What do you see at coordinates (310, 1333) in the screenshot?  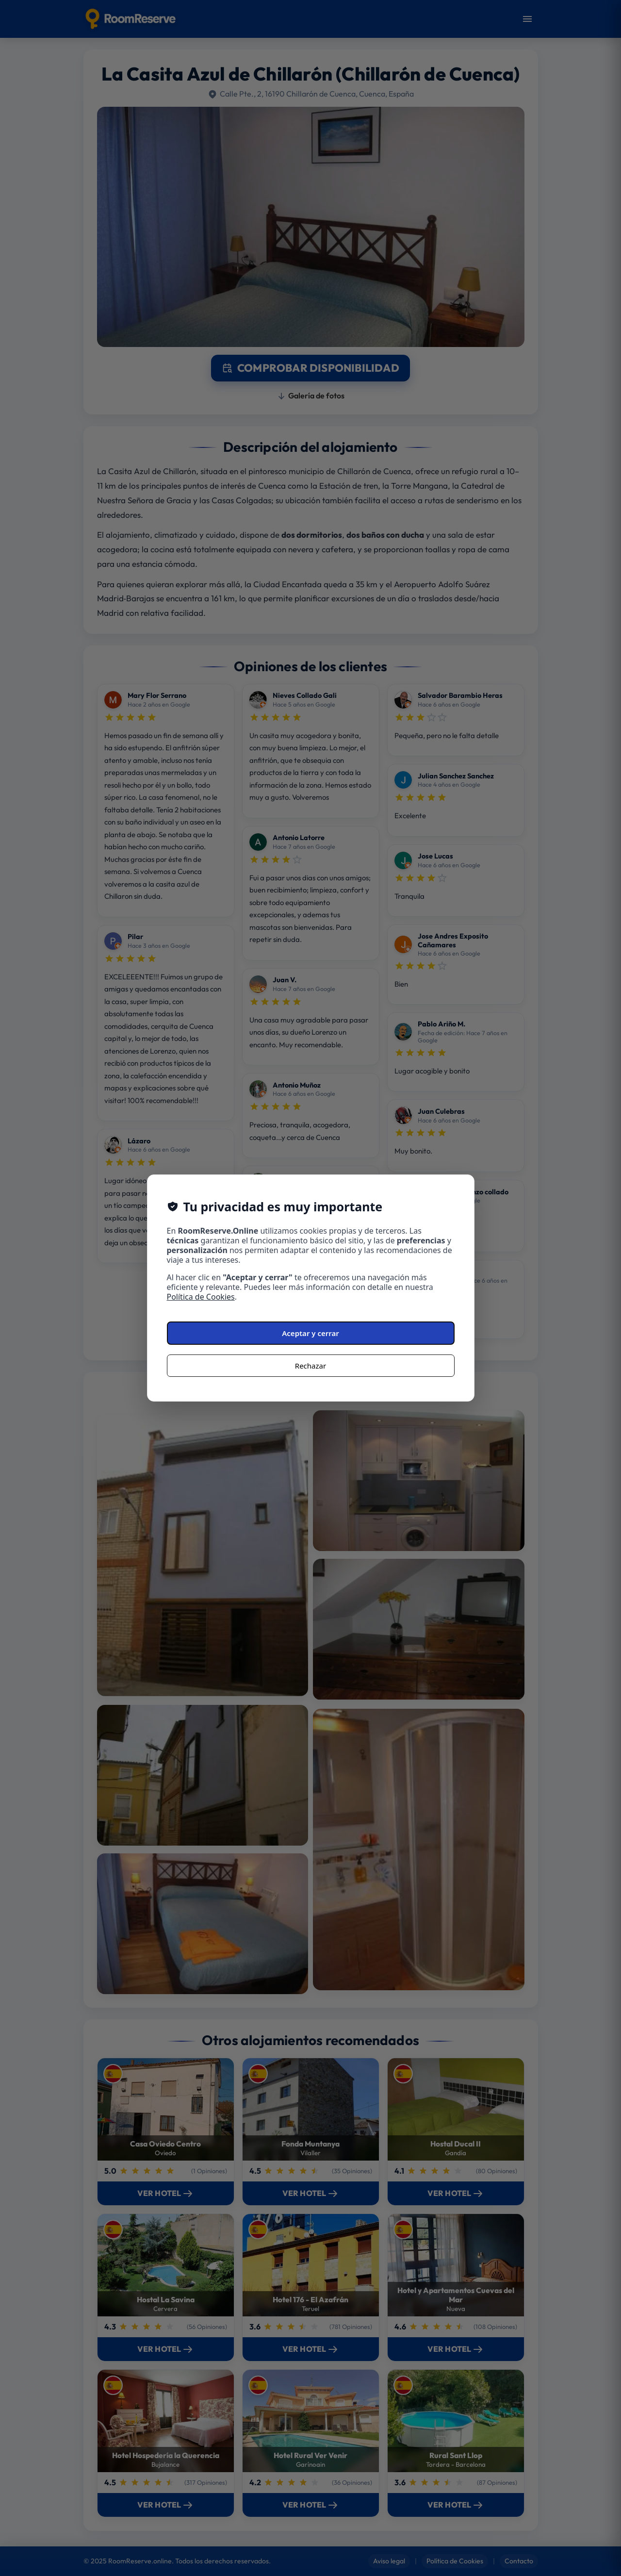 I see `Aceptar y cerrar` at bounding box center [310, 1333].